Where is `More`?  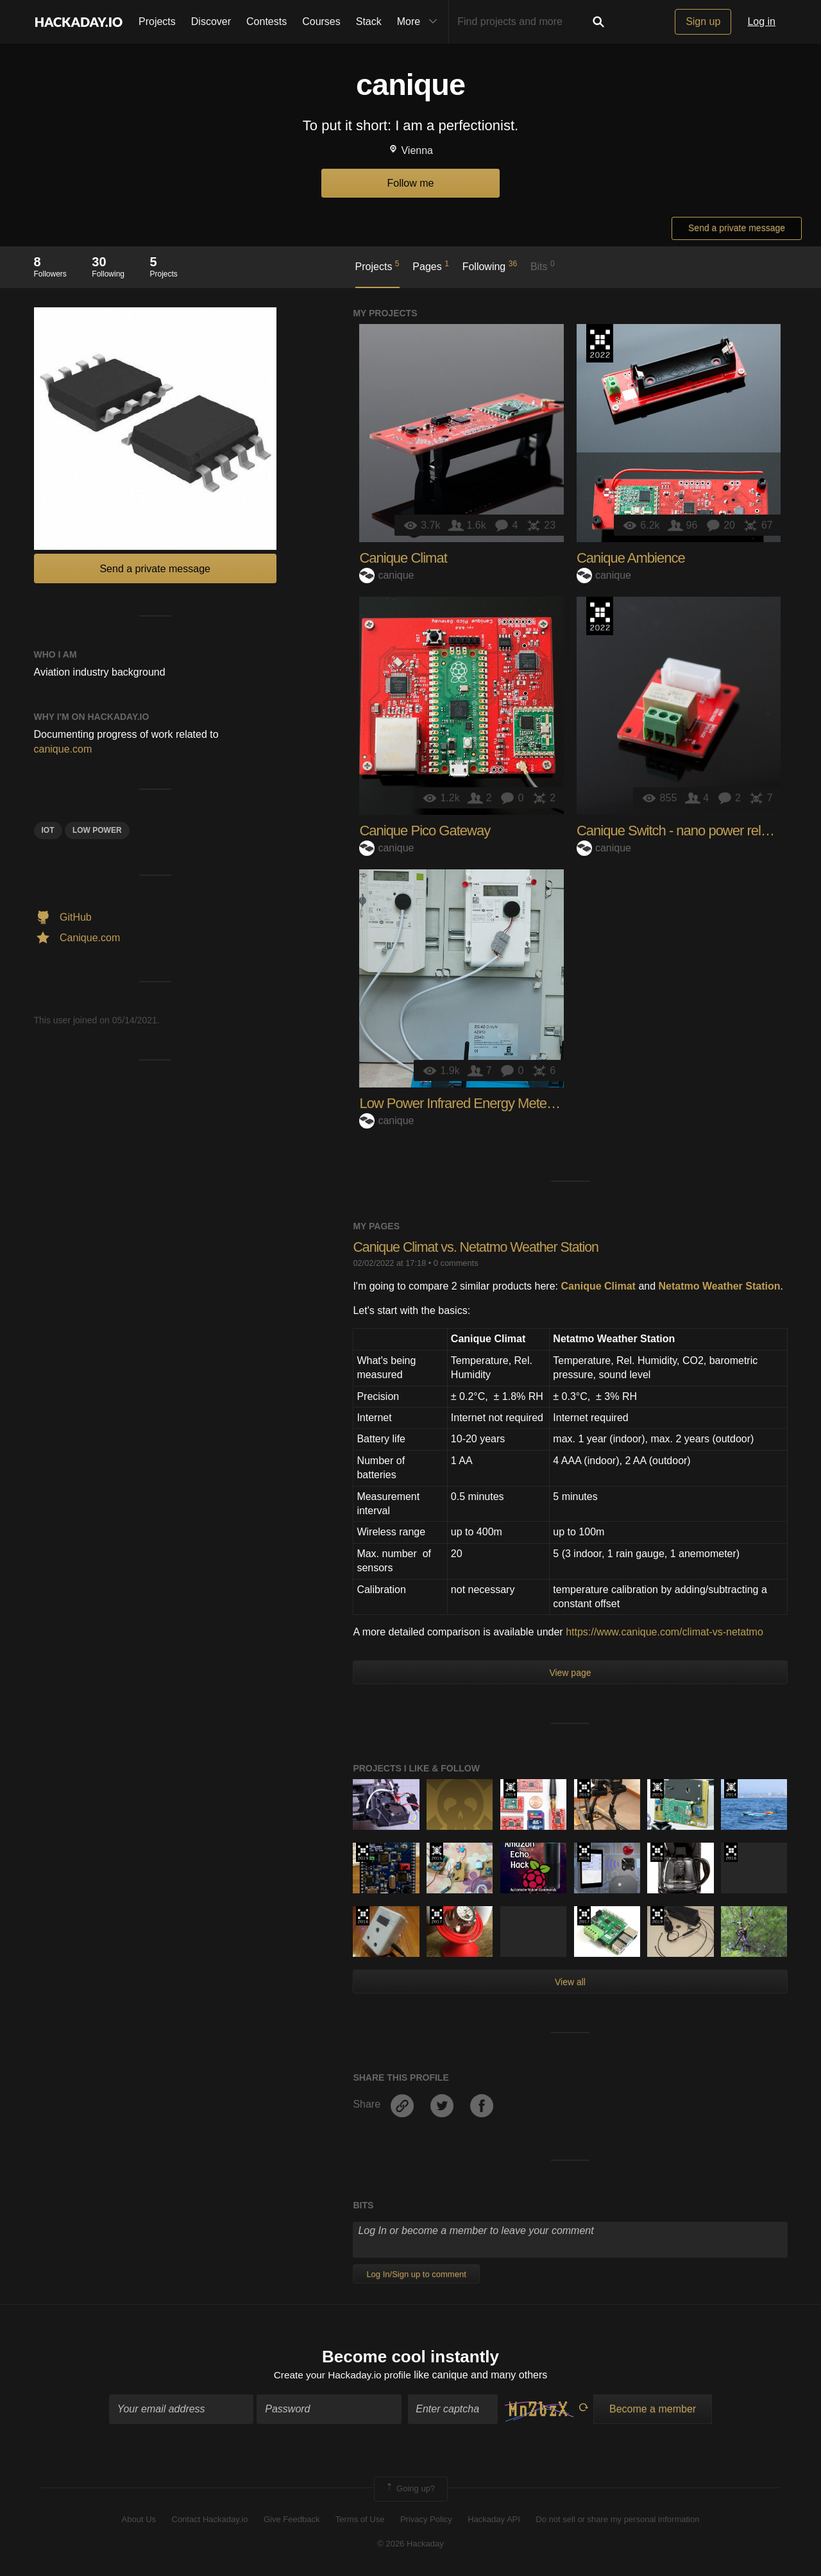 More is located at coordinates (420, 22).